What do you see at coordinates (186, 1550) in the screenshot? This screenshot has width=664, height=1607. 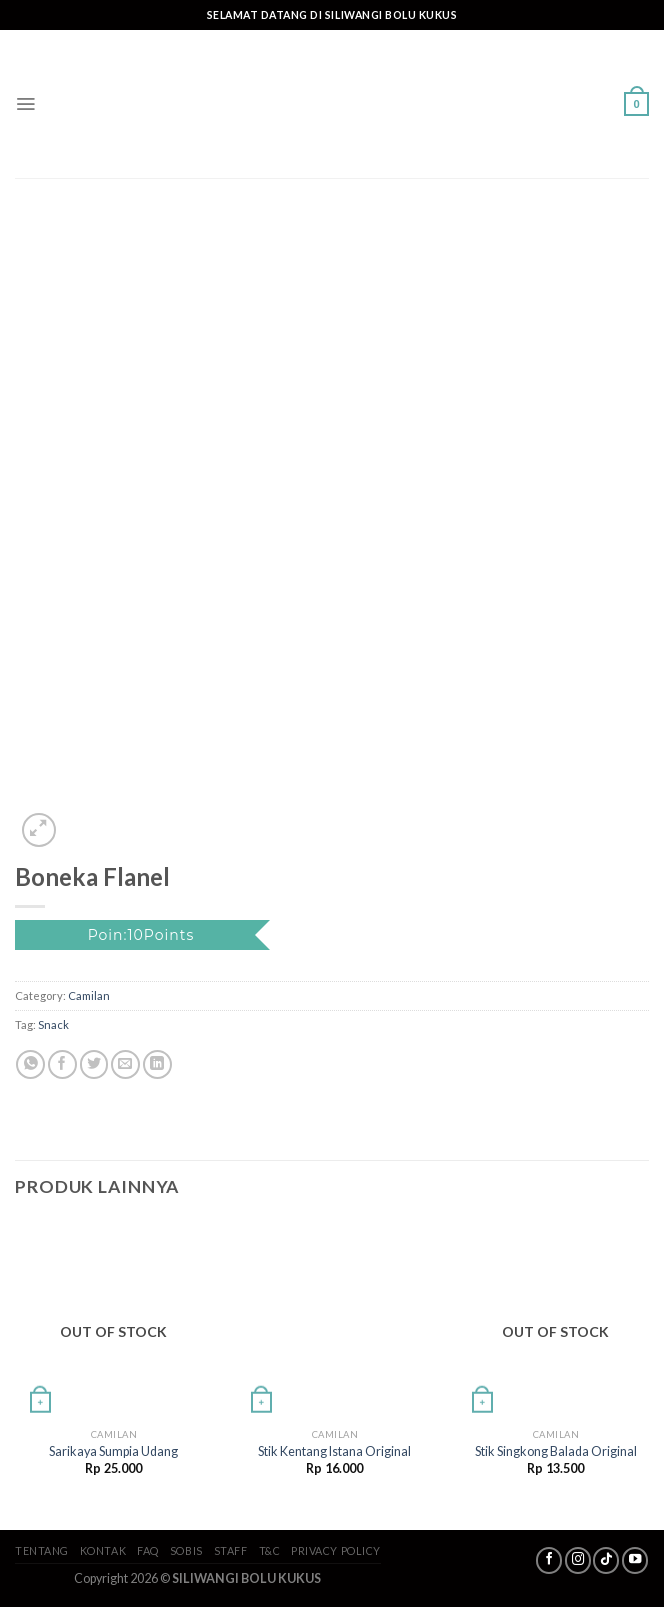 I see `SoBis` at bounding box center [186, 1550].